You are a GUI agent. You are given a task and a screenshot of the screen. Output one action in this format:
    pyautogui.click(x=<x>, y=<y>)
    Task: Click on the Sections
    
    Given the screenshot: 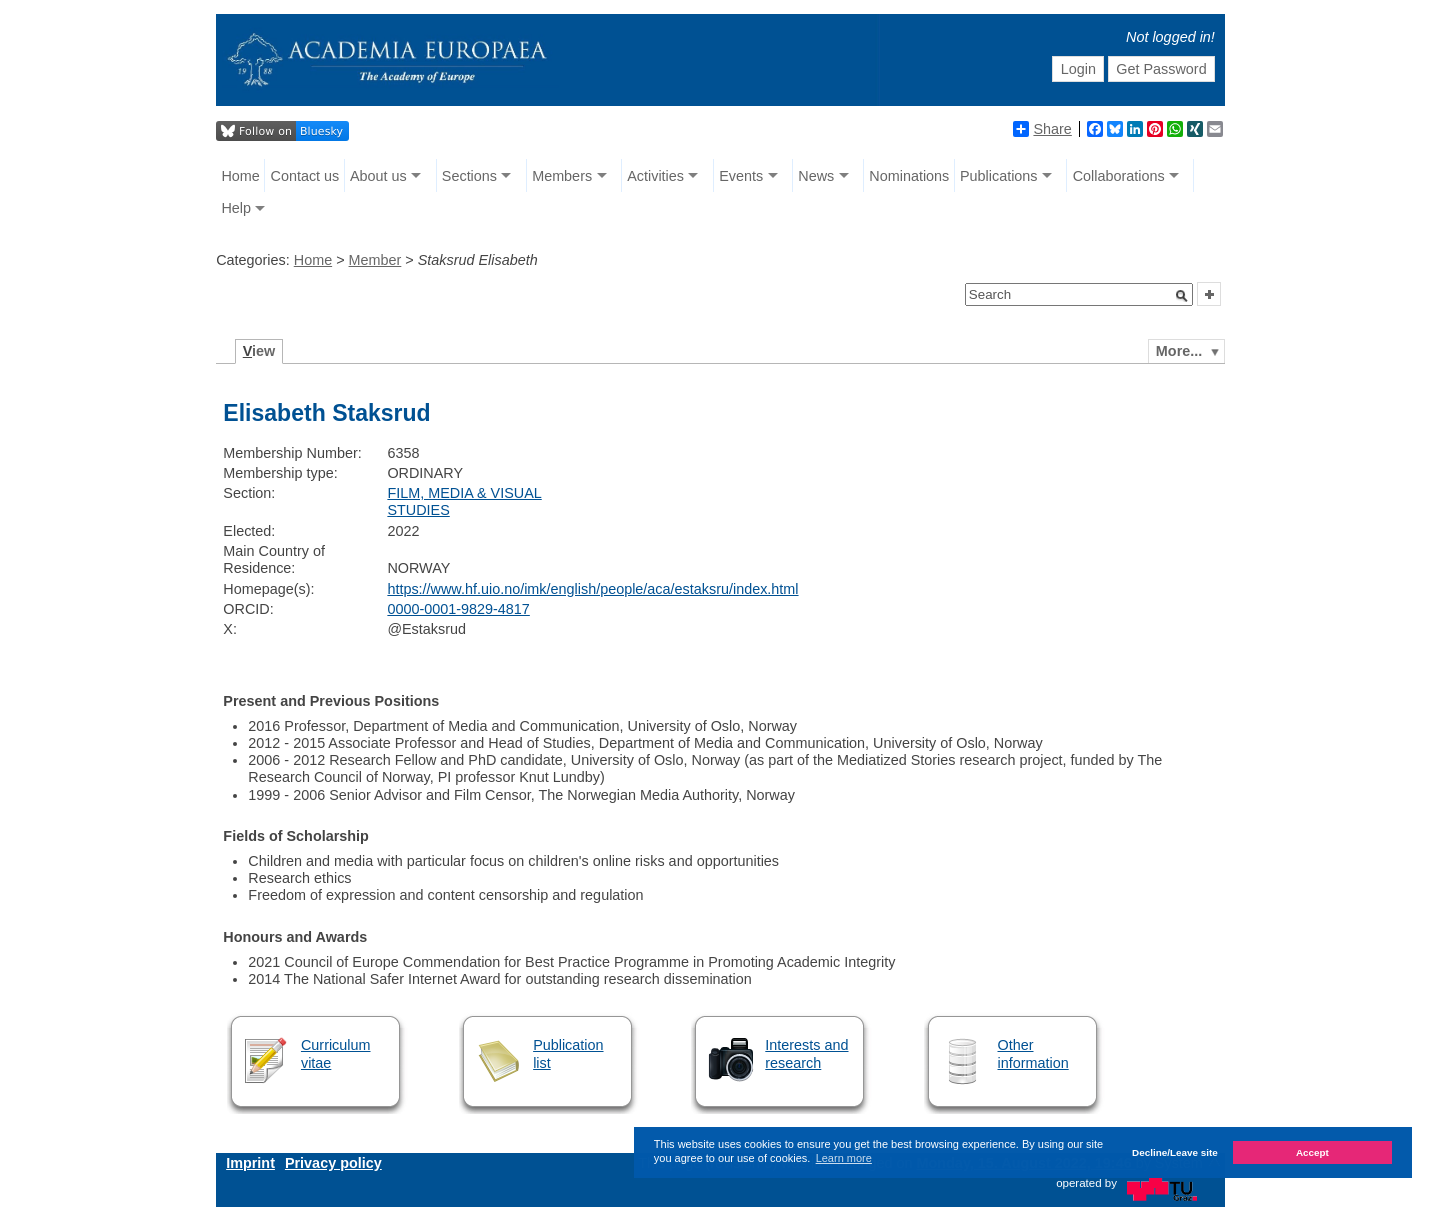 What is the action you would take?
    pyautogui.click(x=469, y=176)
    